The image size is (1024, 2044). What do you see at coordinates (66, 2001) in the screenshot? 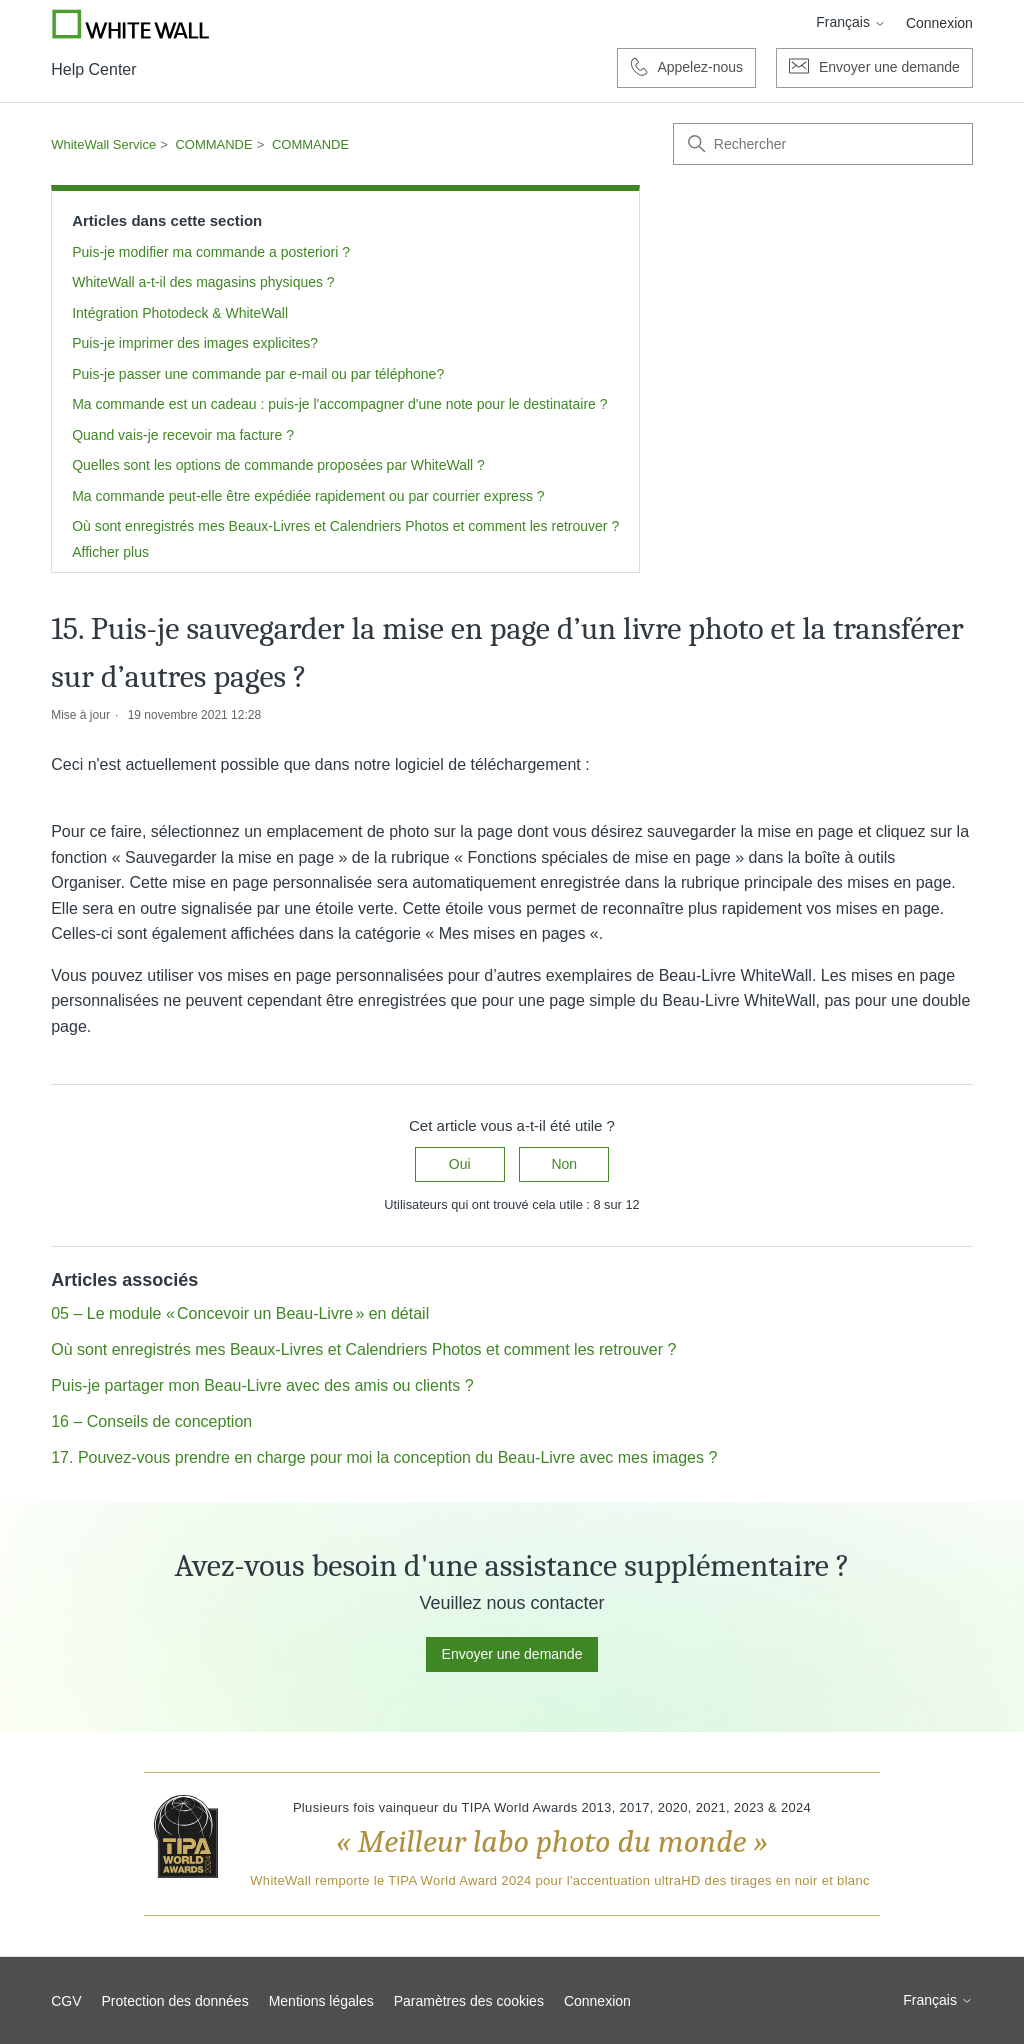
I see `CGV` at bounding box center [66, 2001].